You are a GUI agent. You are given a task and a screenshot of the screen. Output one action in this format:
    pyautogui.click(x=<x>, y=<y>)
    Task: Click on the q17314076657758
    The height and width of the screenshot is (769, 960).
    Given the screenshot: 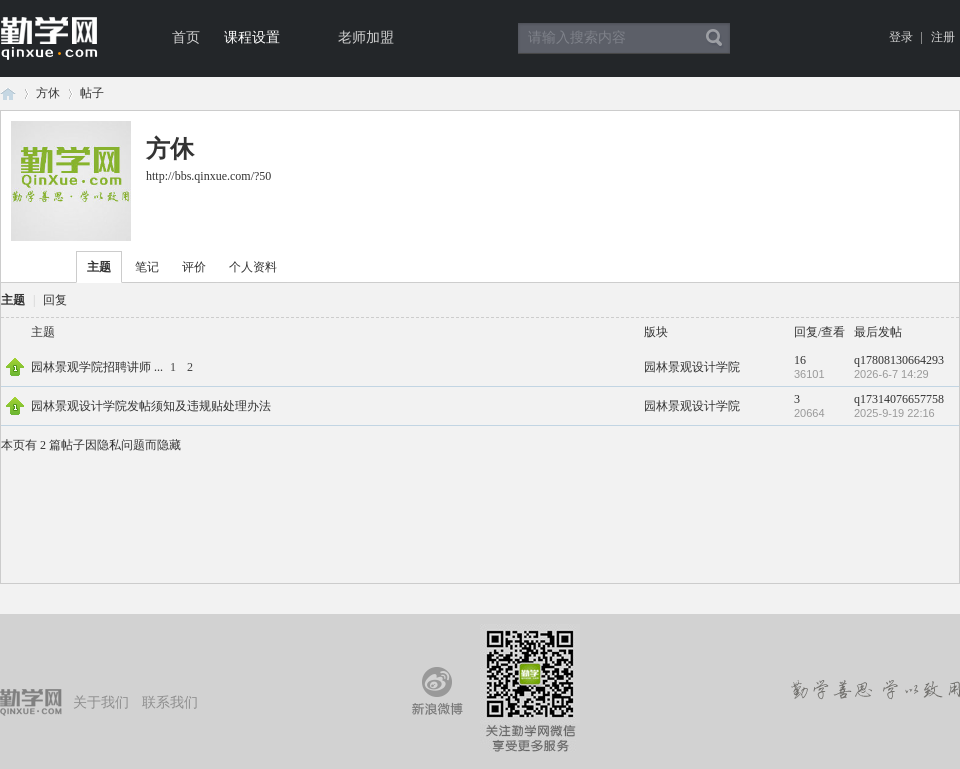 What is the action you would take?
    pyautogui.click(x=899, y=399)
    